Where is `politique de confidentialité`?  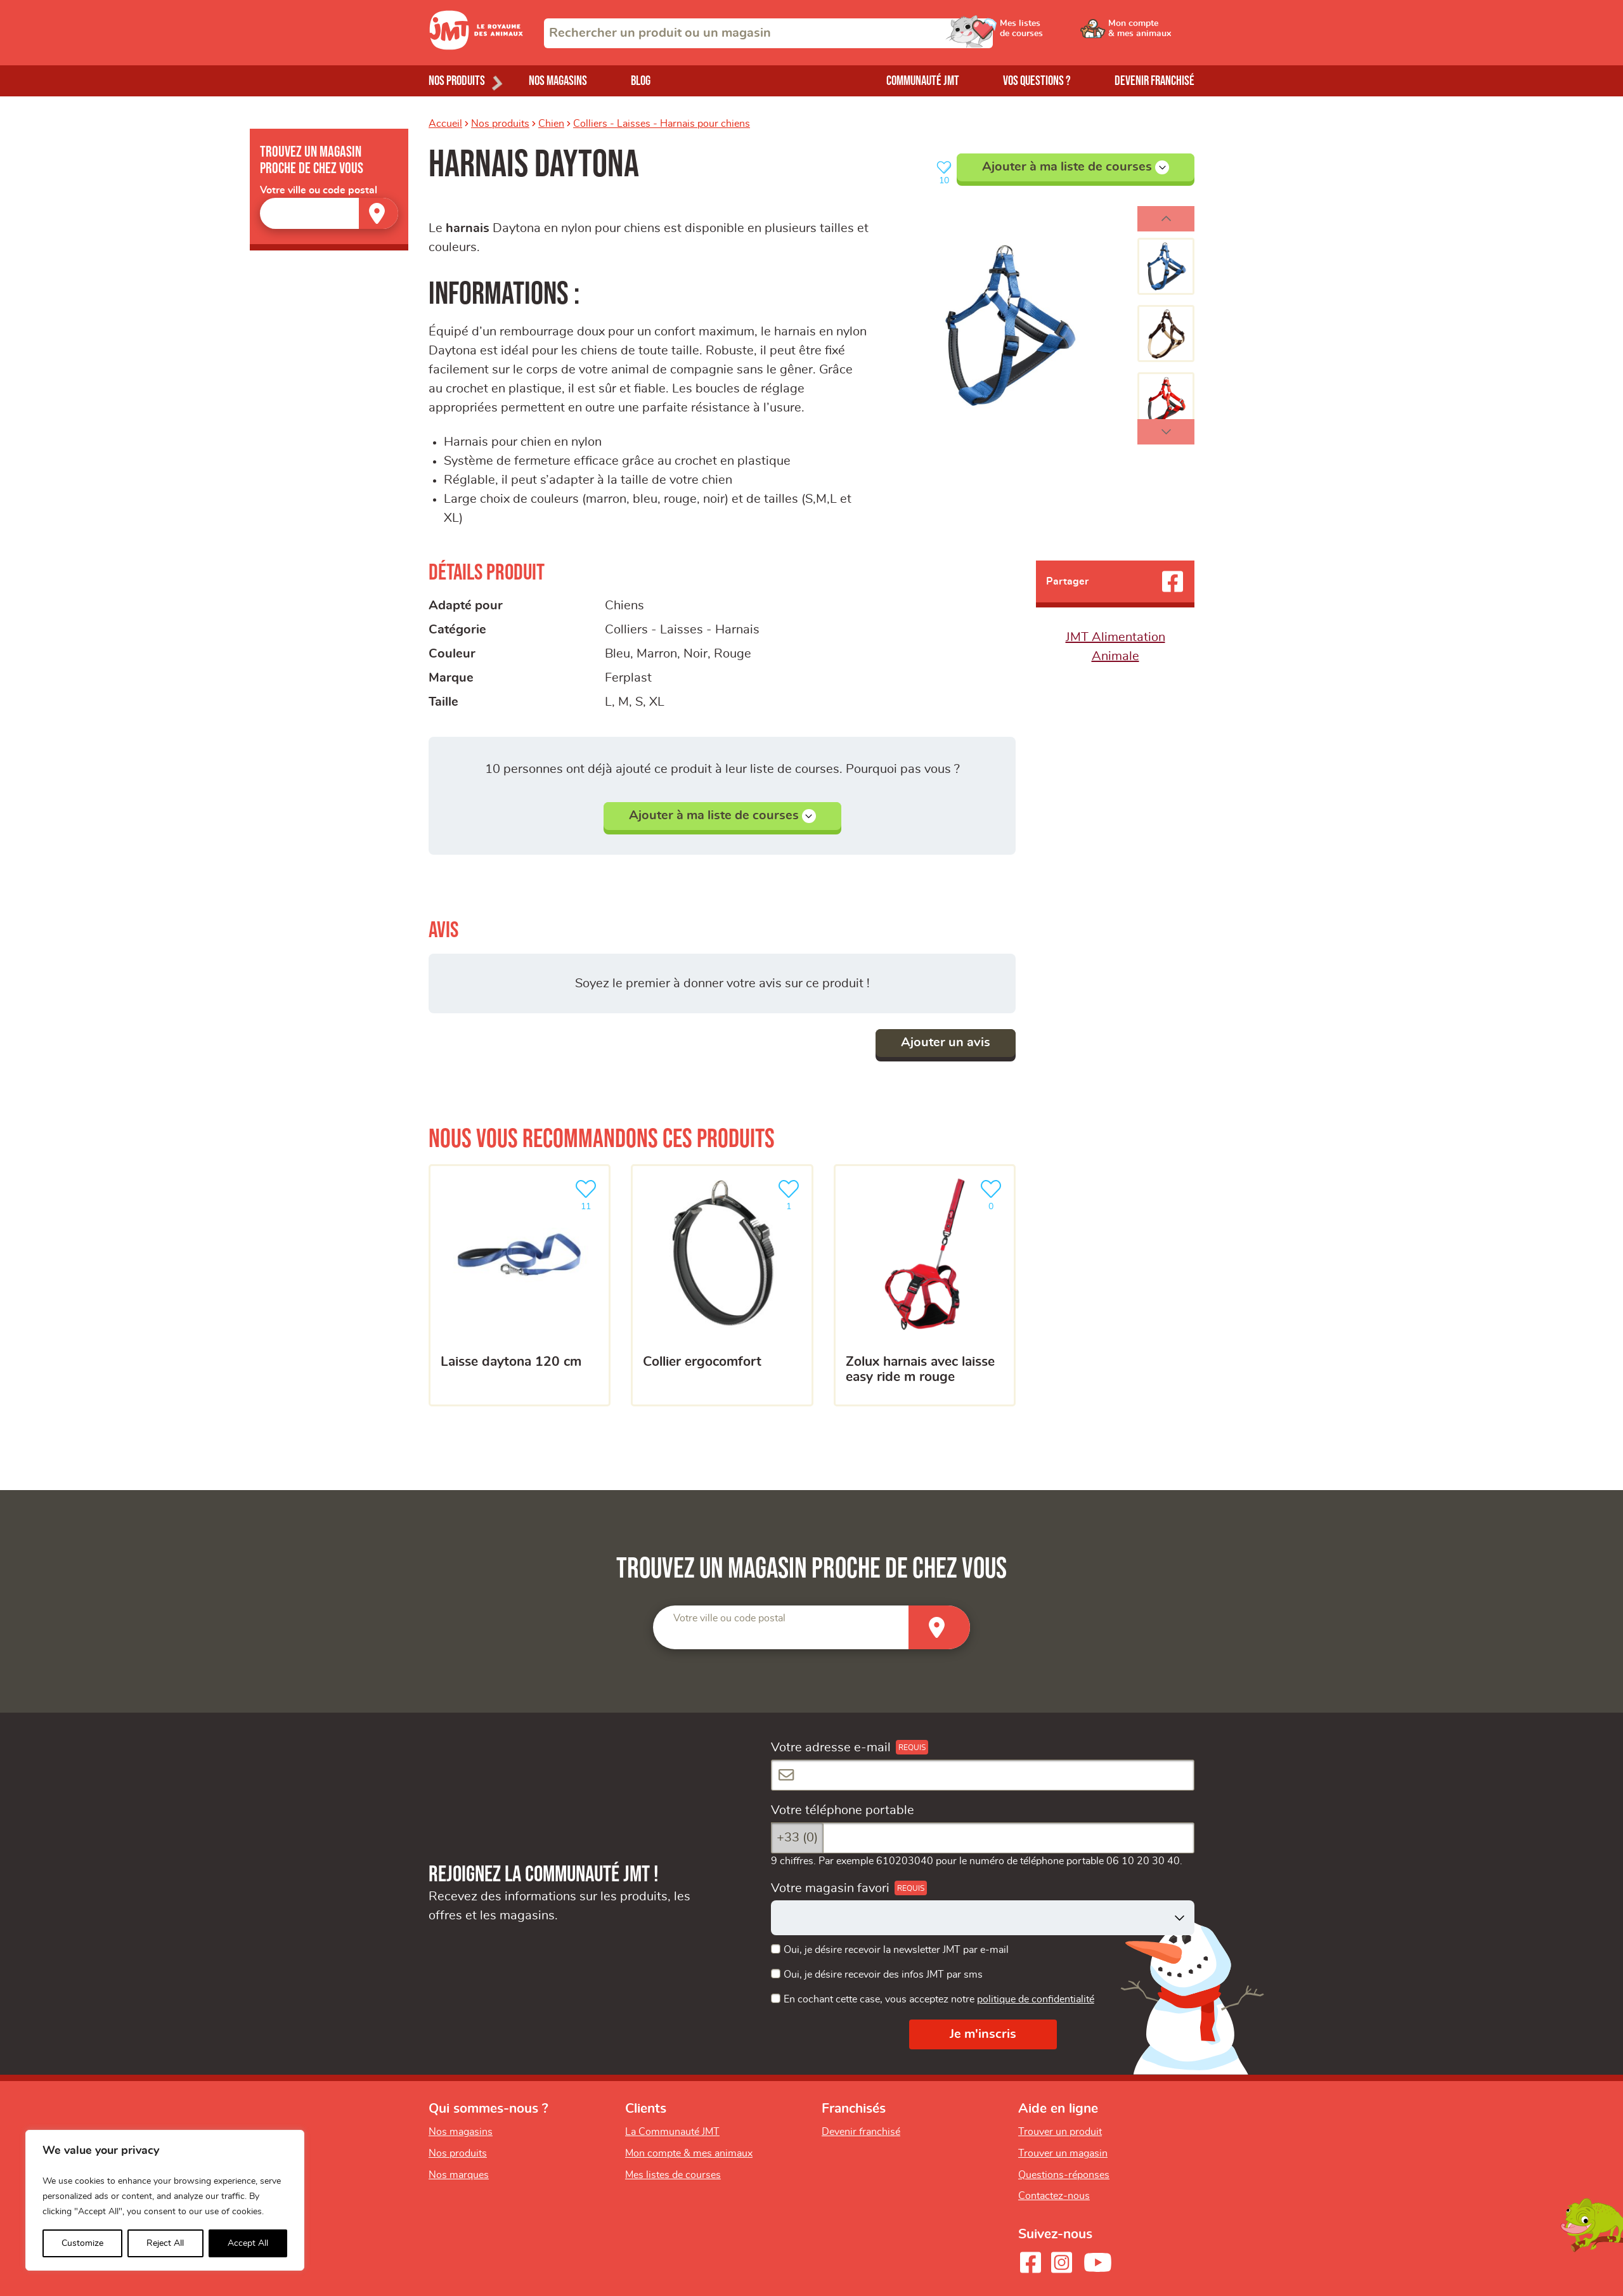
politique de confidentialité is located at coordinates (1035, 1999).